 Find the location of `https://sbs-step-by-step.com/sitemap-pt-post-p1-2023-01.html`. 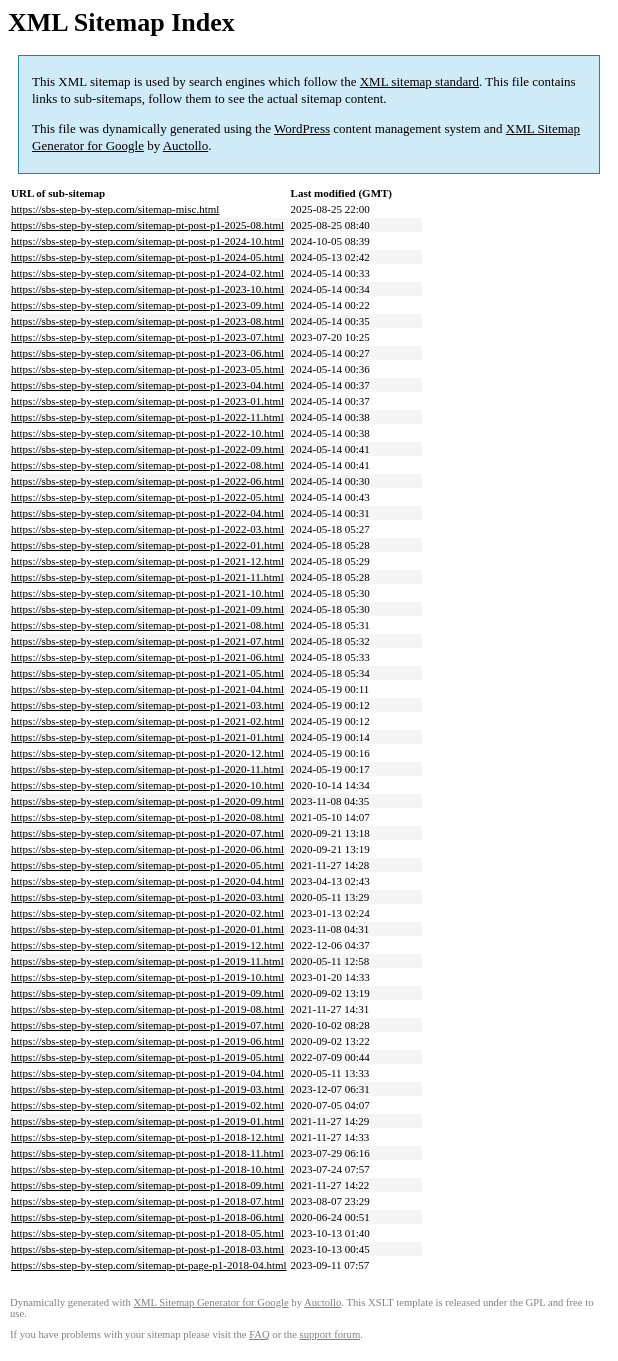

https://sbs-step-by-step.com/sitemap-pt-post-p1-2023-01.html is located at coordinates (147, 401).